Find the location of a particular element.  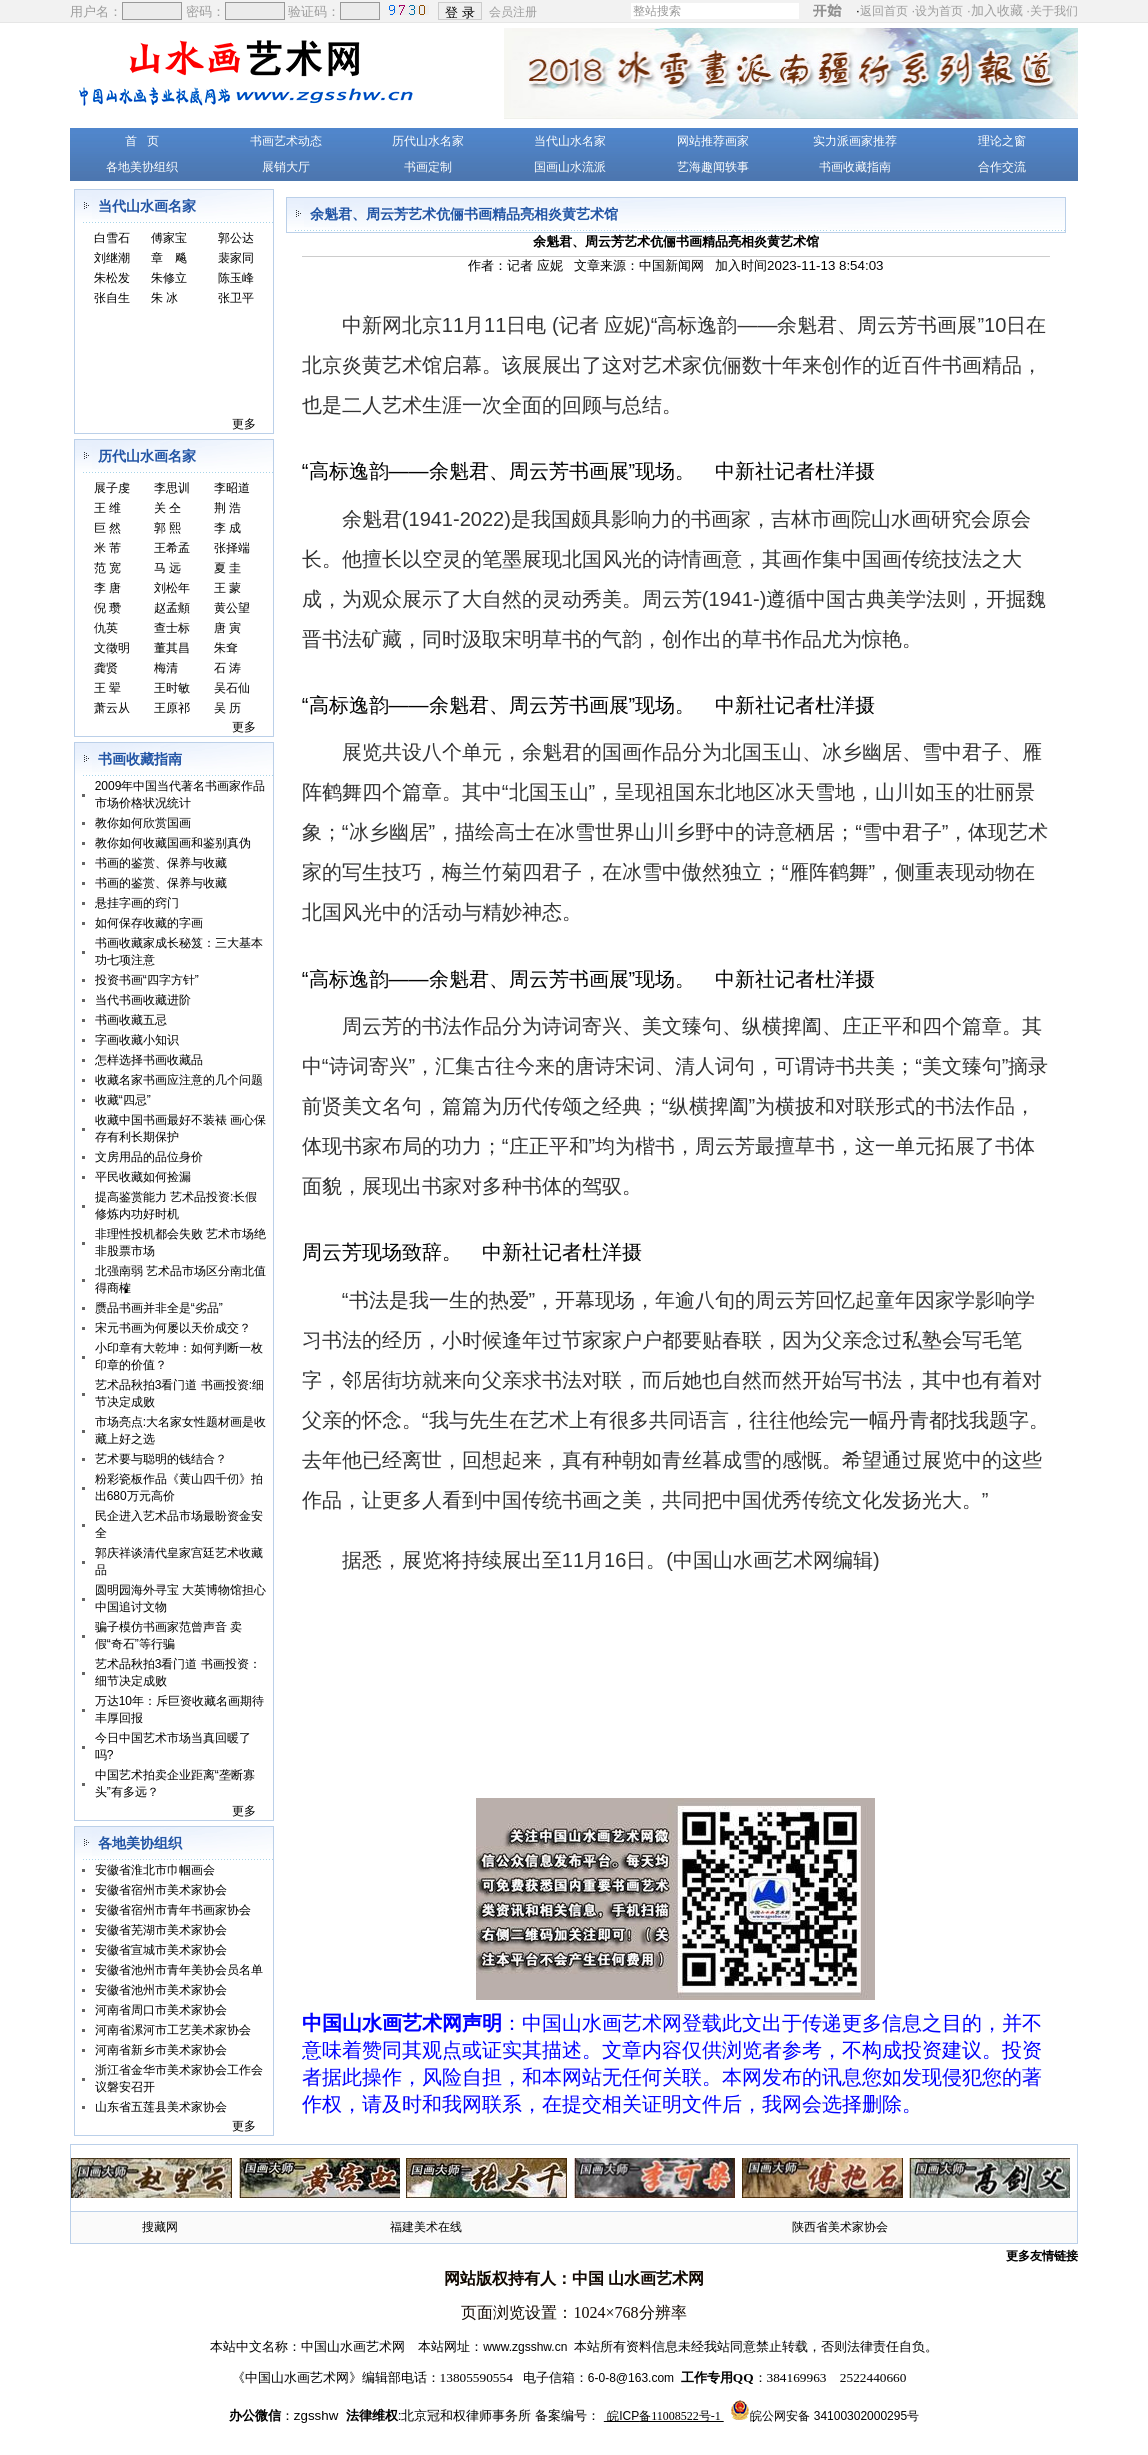

平民收藏如何捡漏 is located at coordinates (143, 1177).